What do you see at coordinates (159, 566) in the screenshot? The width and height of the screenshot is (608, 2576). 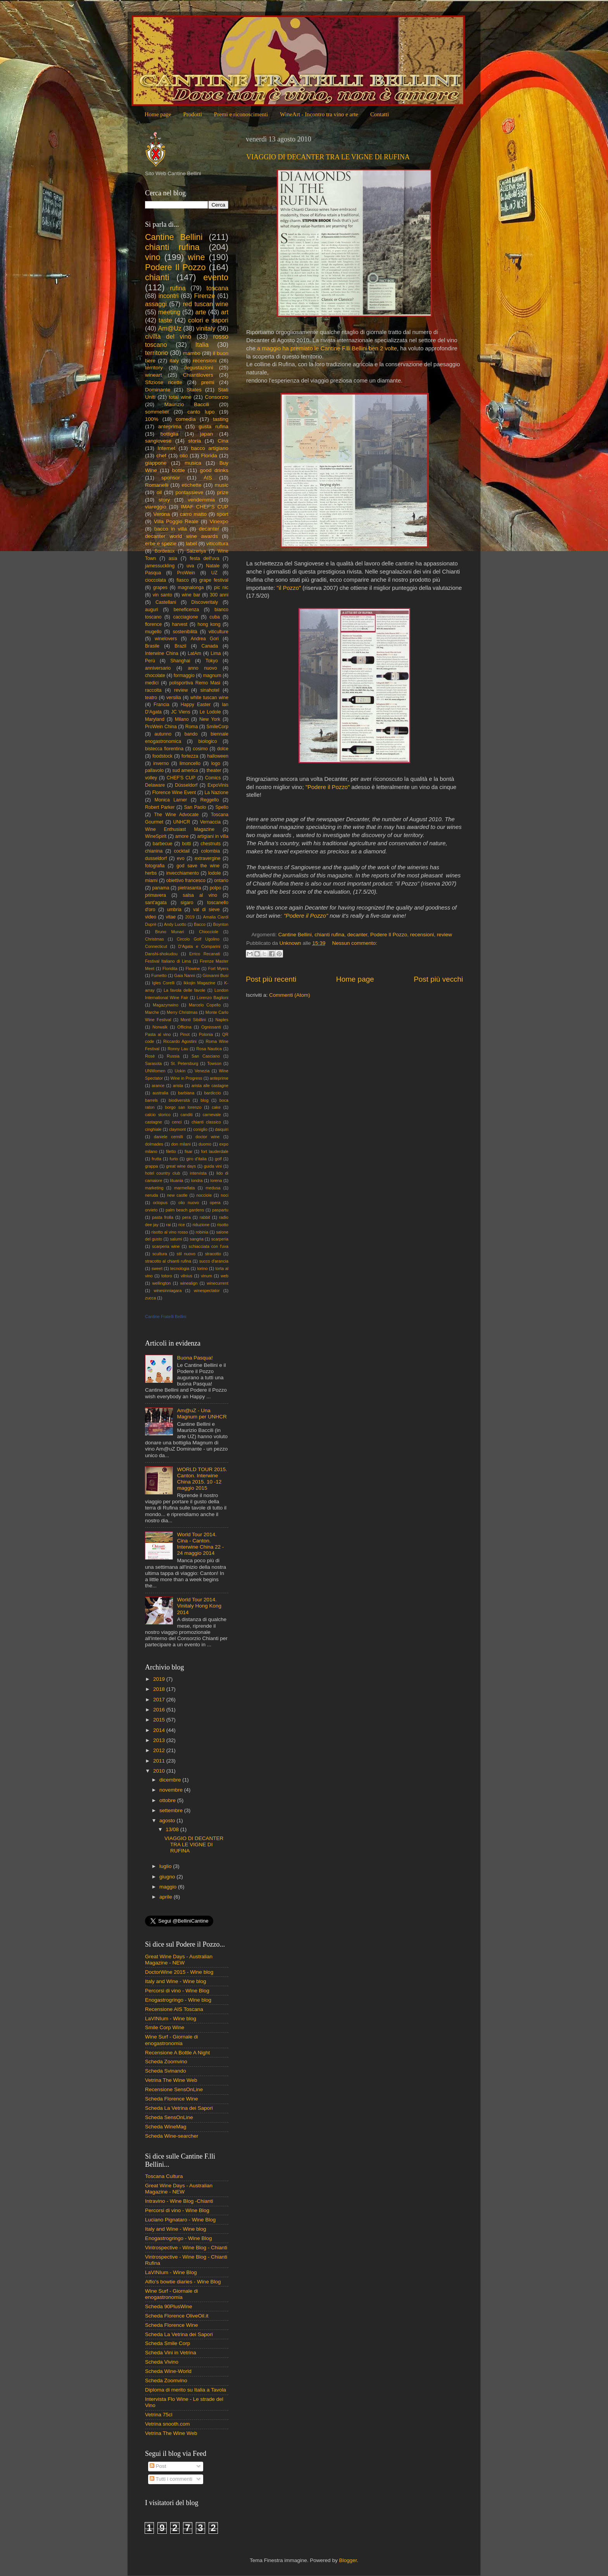 I see `jamessuckling` at bounding box center [159, 566].